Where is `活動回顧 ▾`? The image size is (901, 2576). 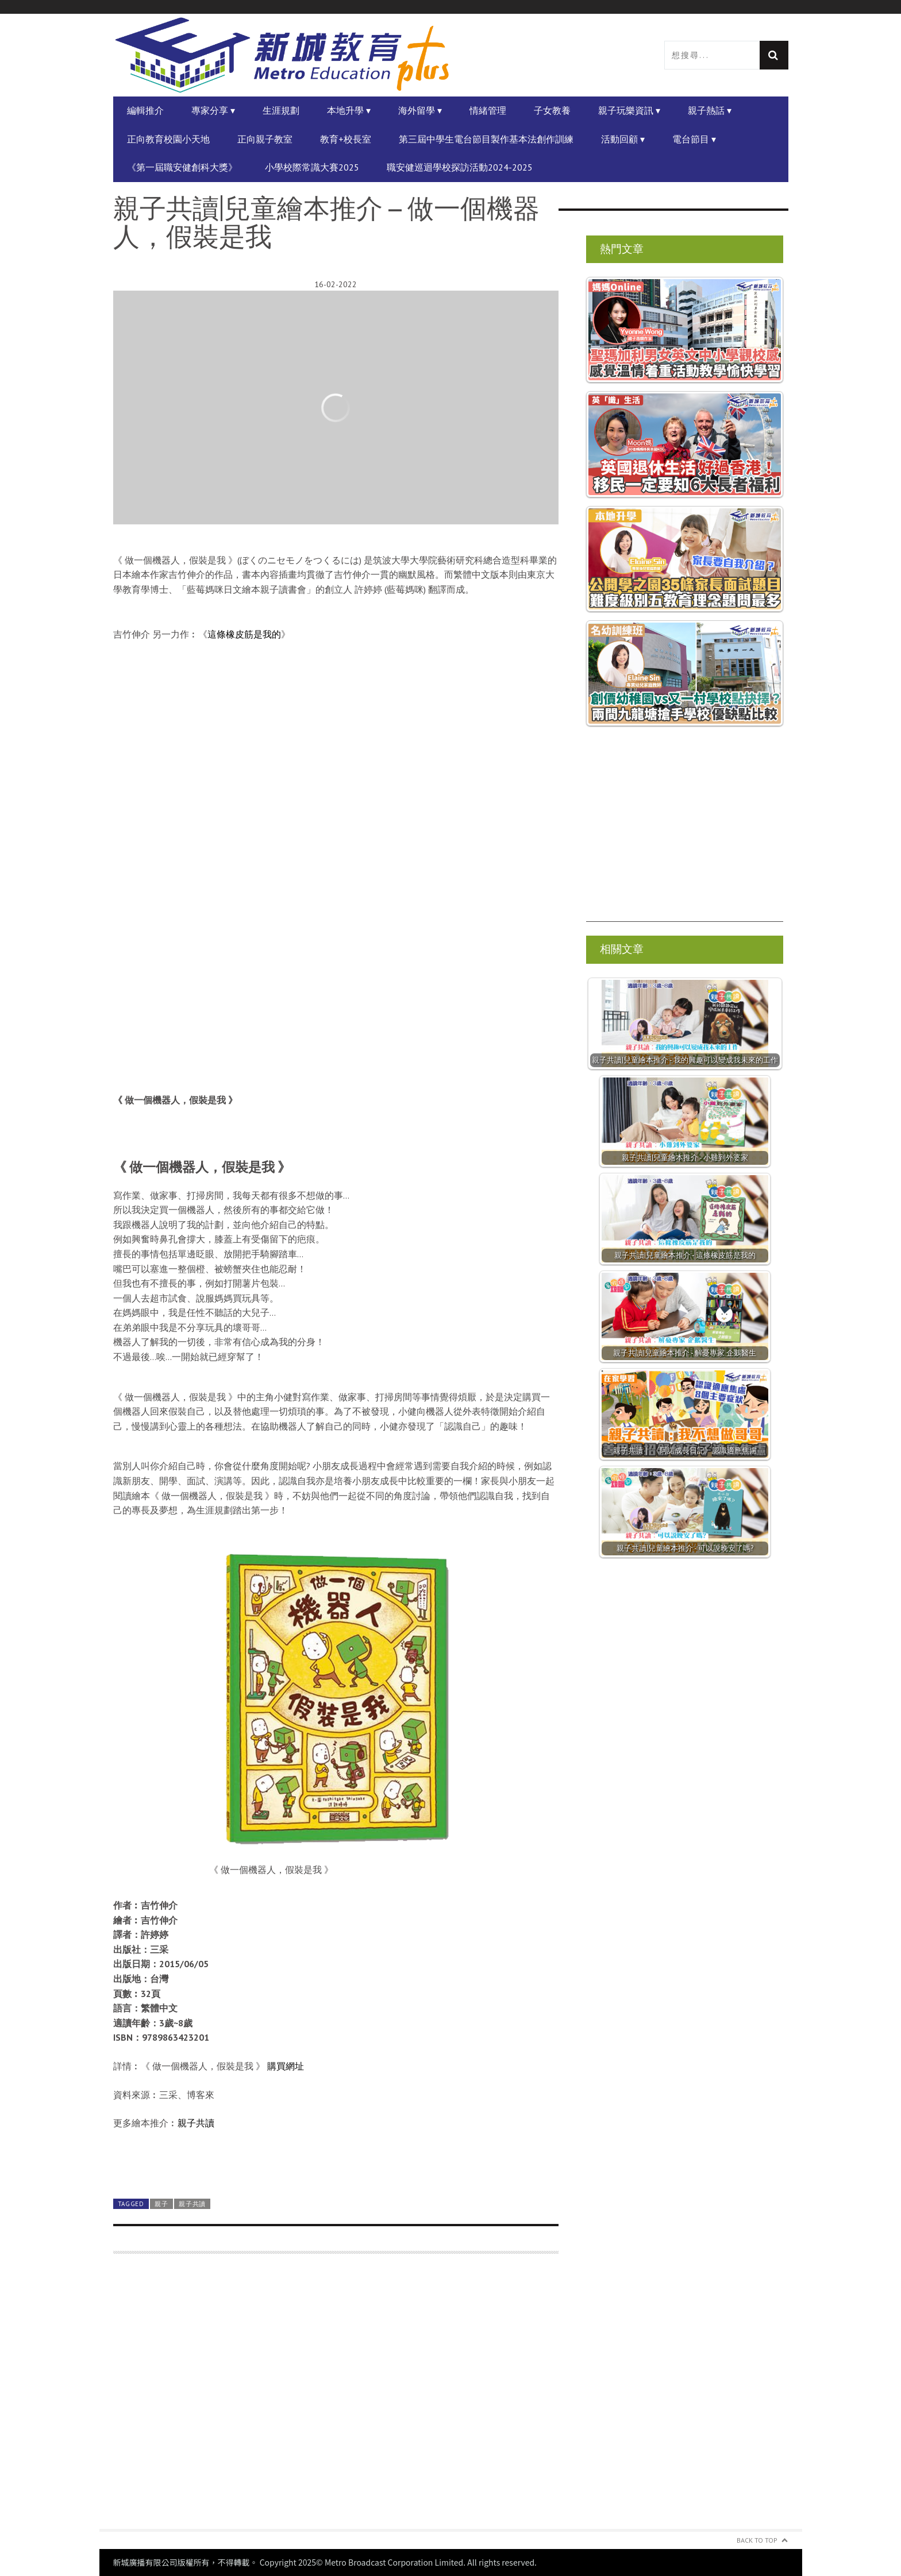 活動回顧 ▾ is located at coordinates (623, 139).